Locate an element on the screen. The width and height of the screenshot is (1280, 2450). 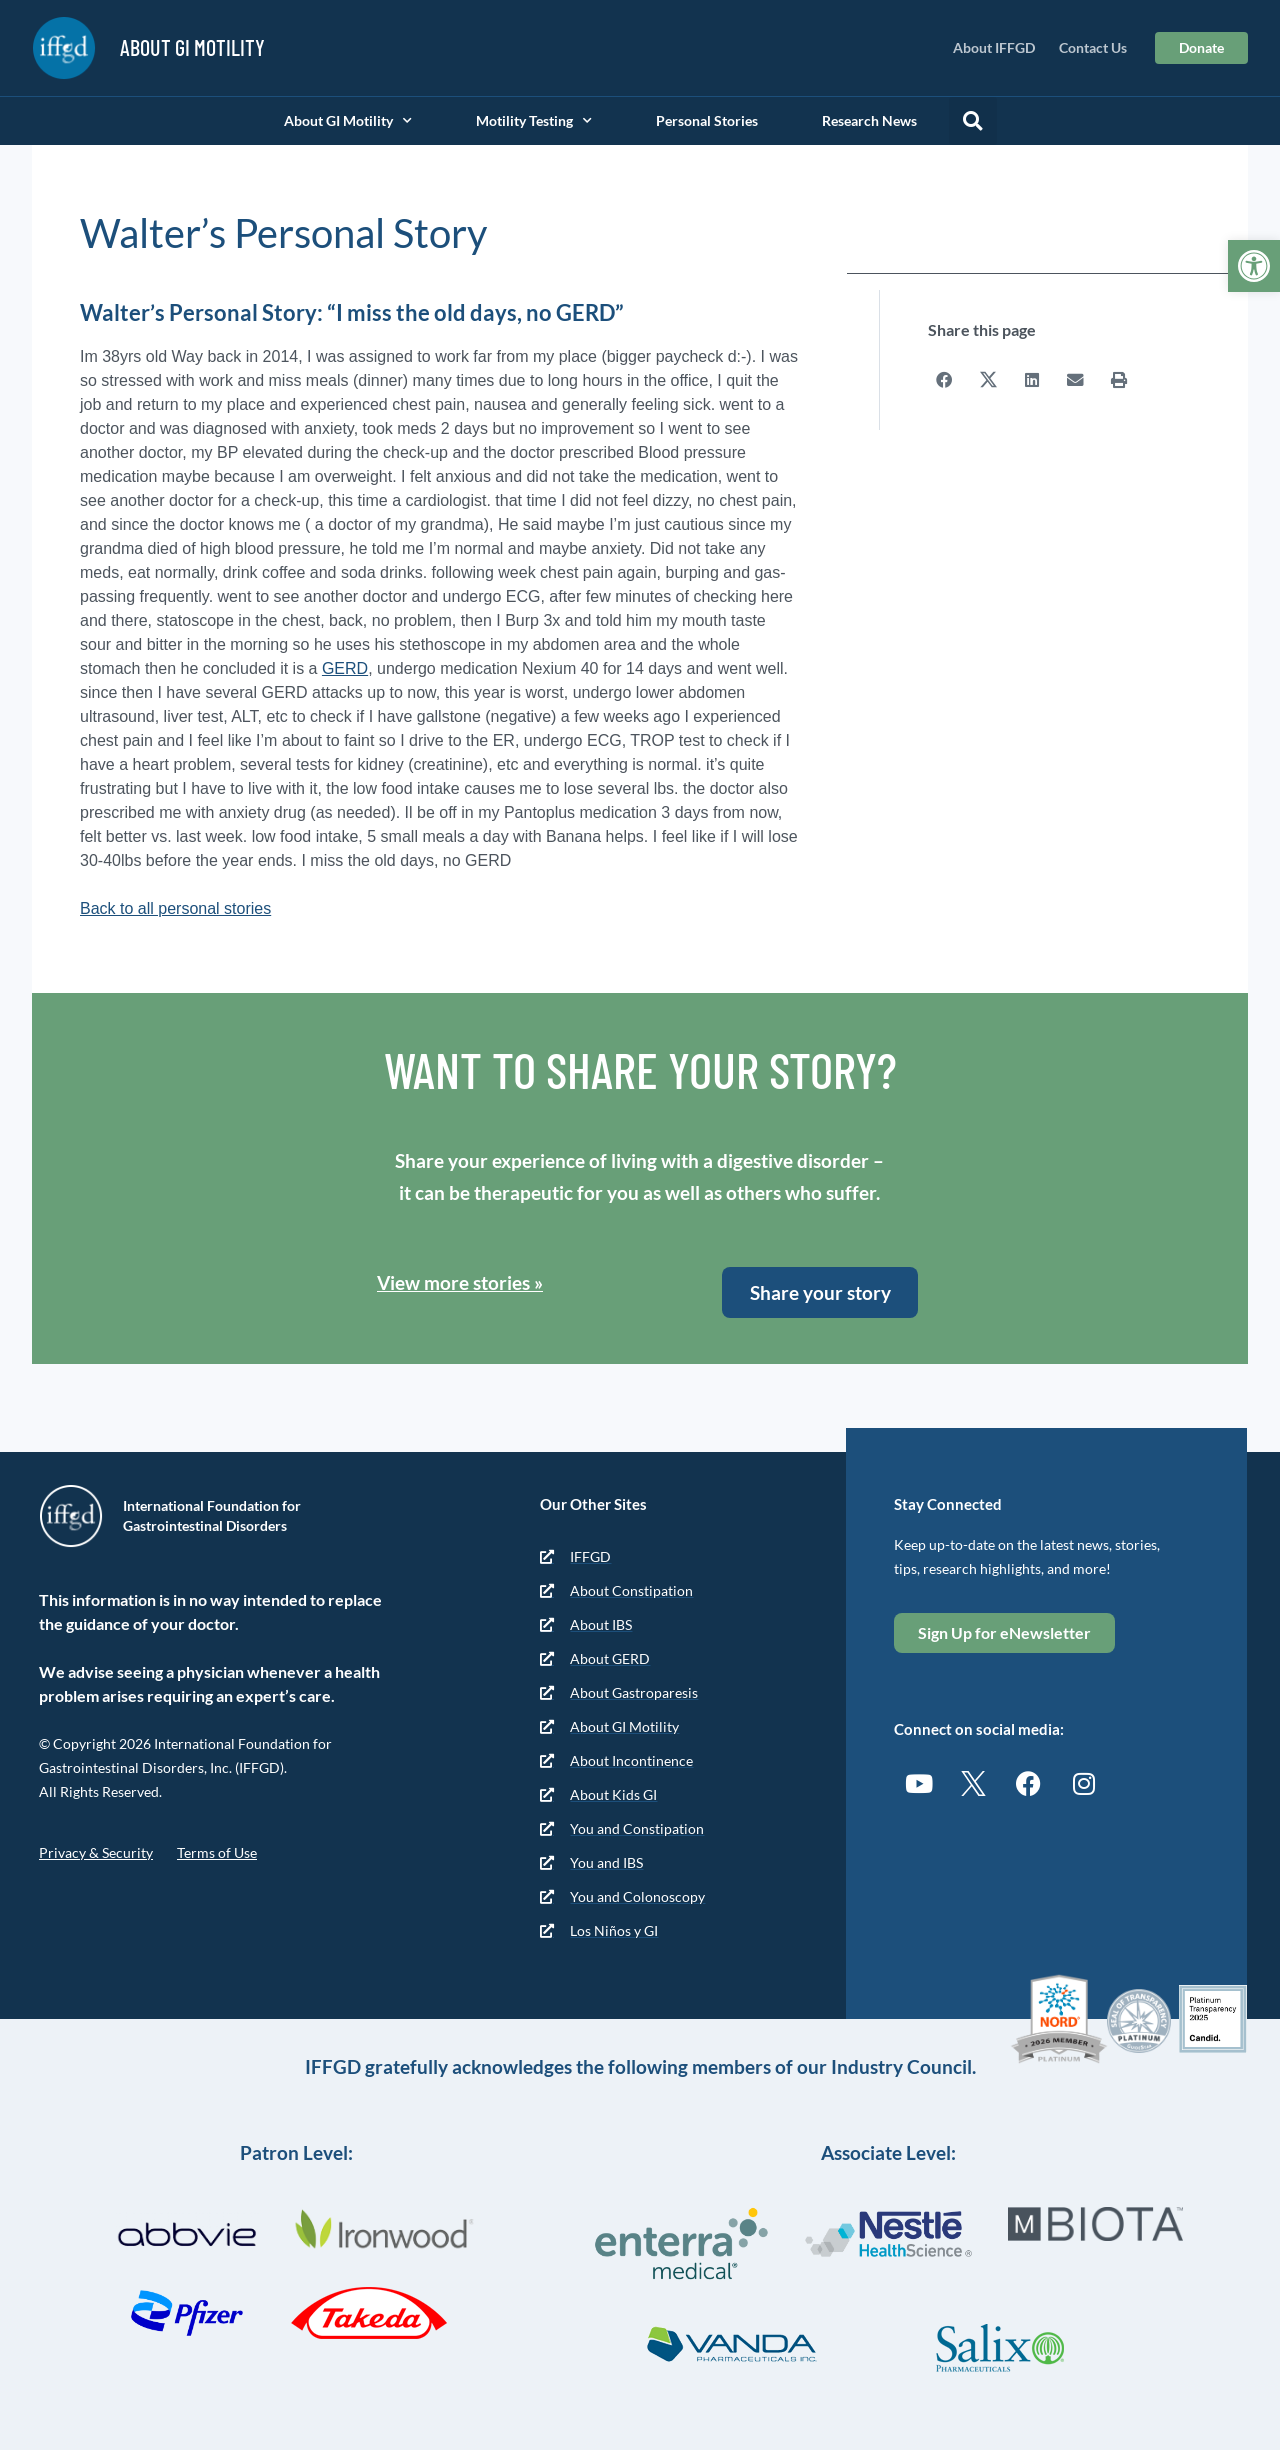
Motility Testing [link] is located at coordinates (534, 121).